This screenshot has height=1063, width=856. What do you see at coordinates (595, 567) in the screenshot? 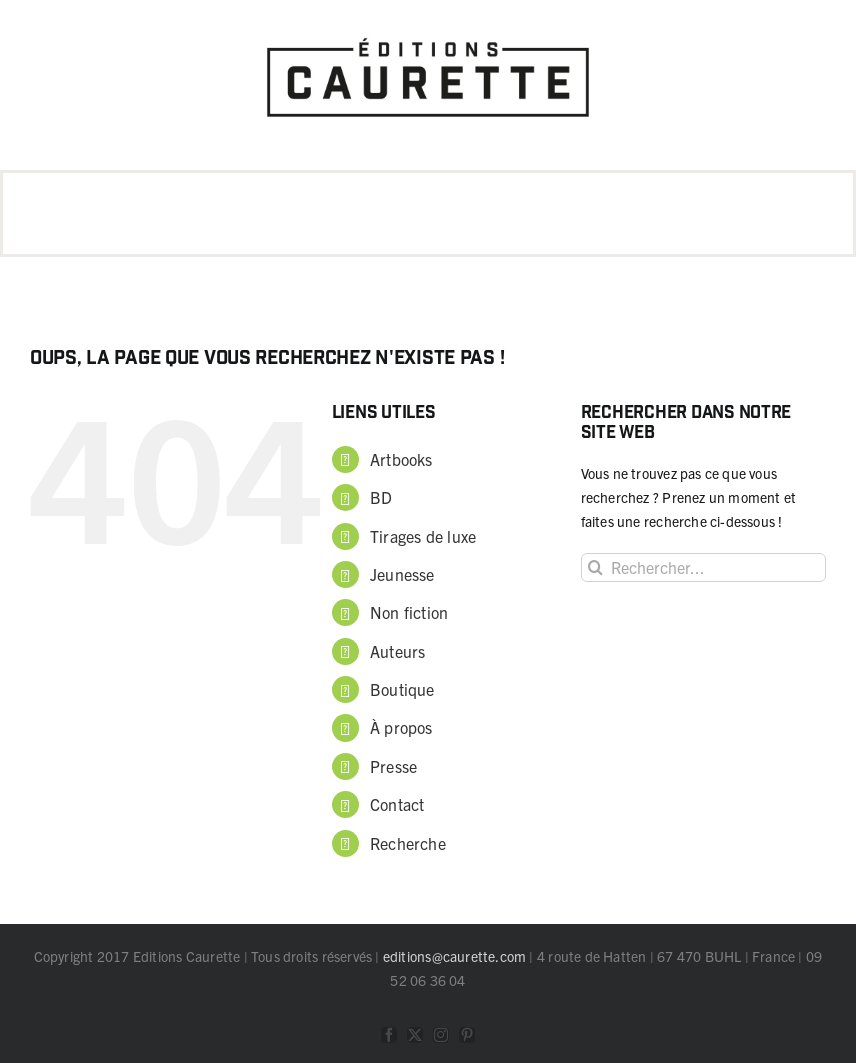
I see `[Recherche]` at bounding box center [595, 567].